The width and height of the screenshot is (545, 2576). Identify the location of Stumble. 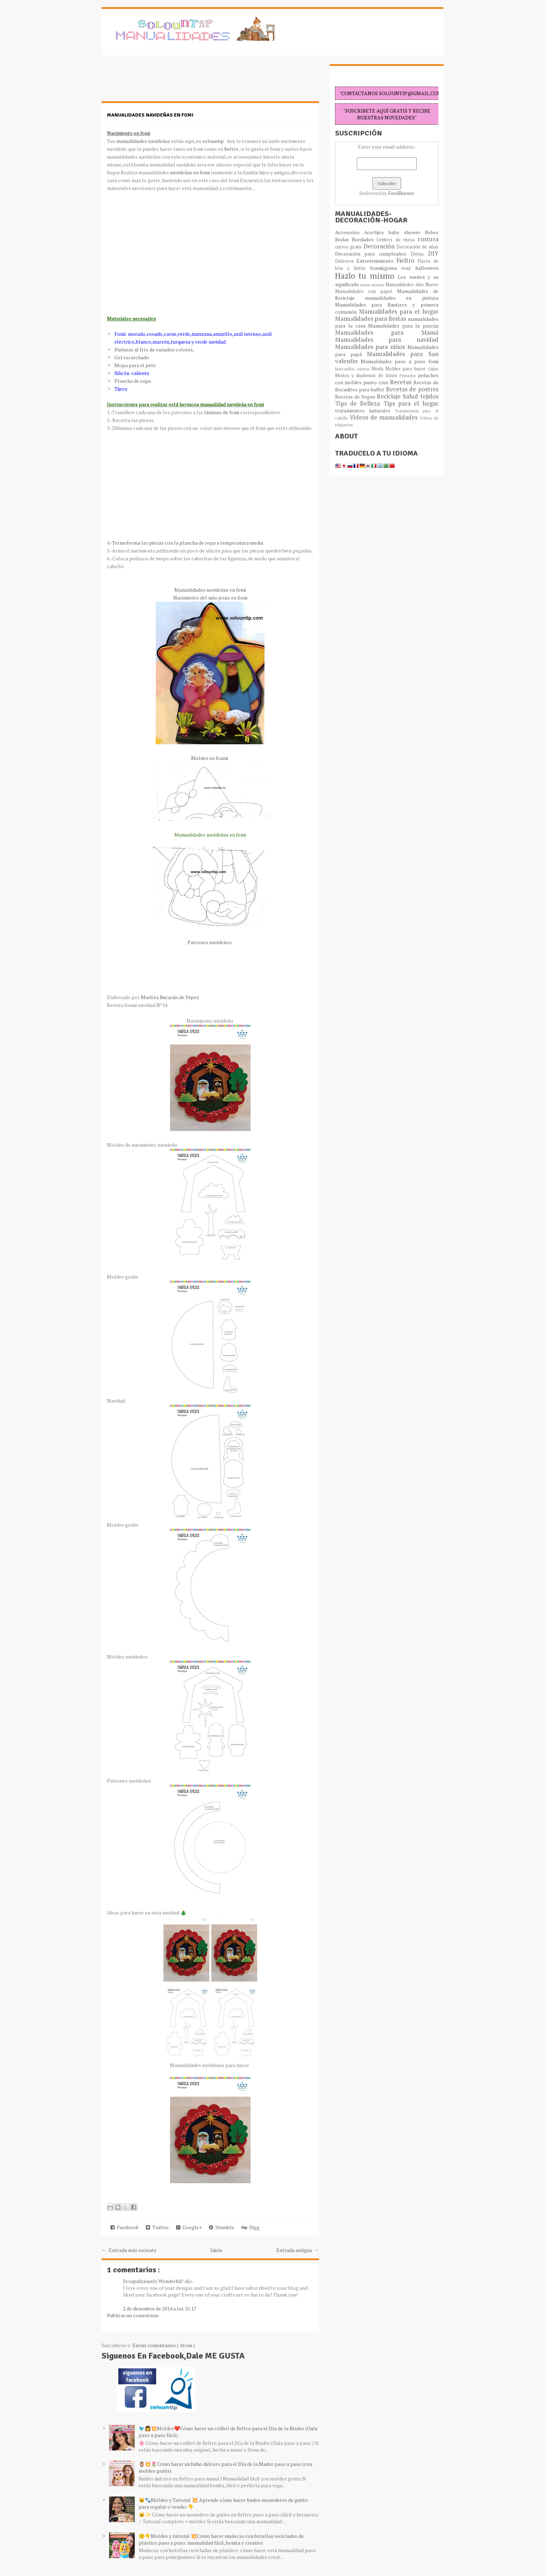
(221, 2227).